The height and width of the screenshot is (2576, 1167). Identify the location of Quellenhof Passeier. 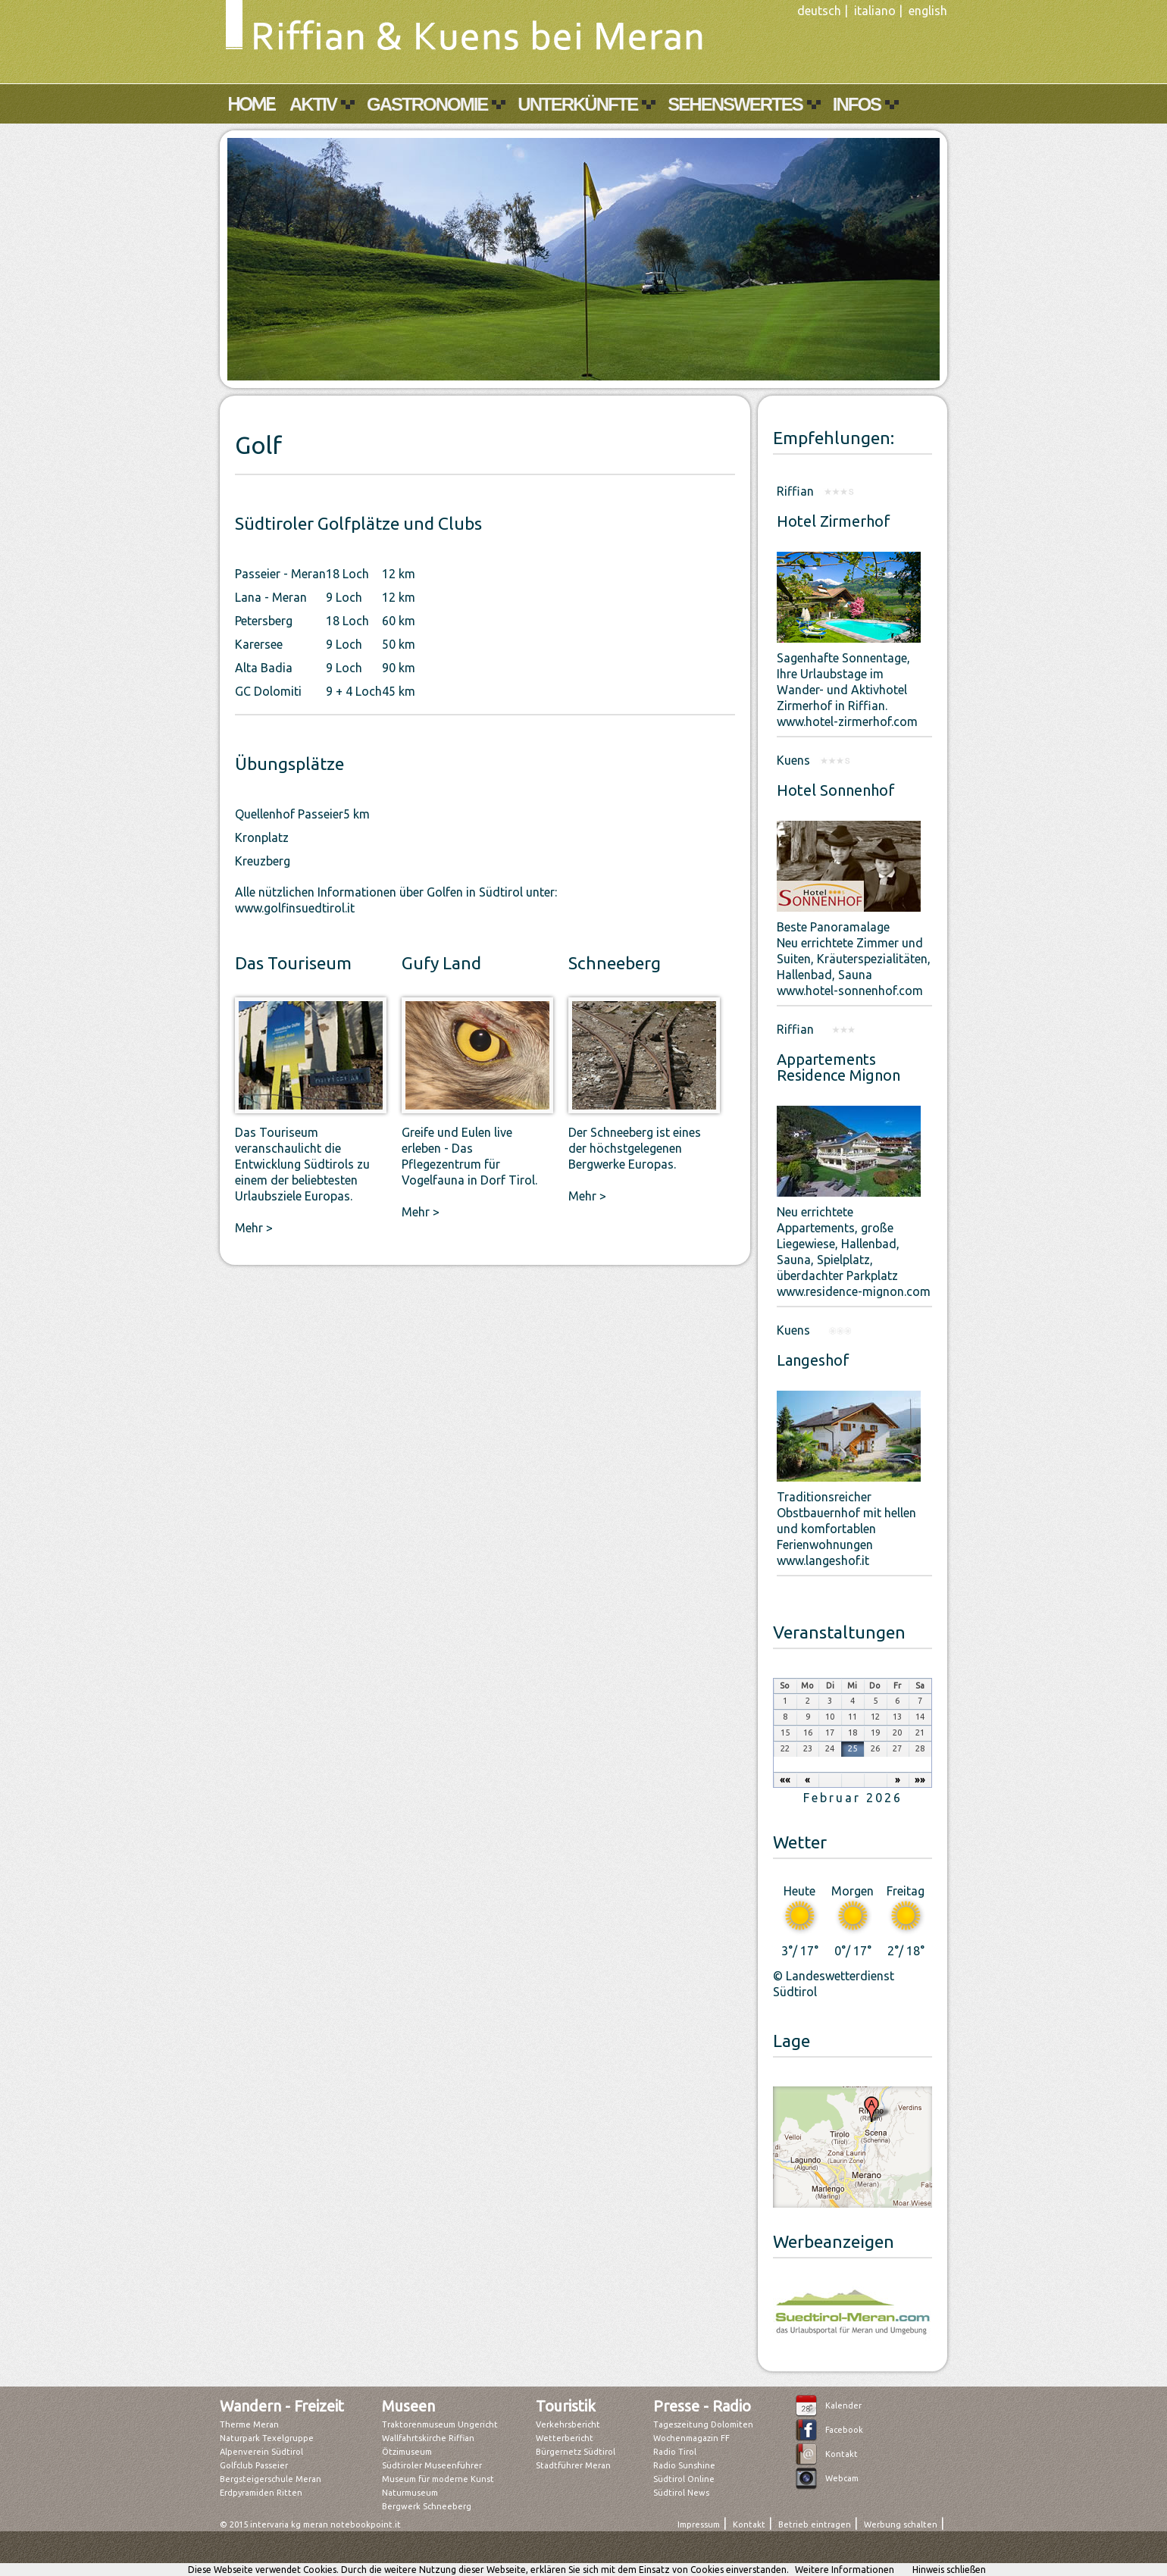
(289, 814).